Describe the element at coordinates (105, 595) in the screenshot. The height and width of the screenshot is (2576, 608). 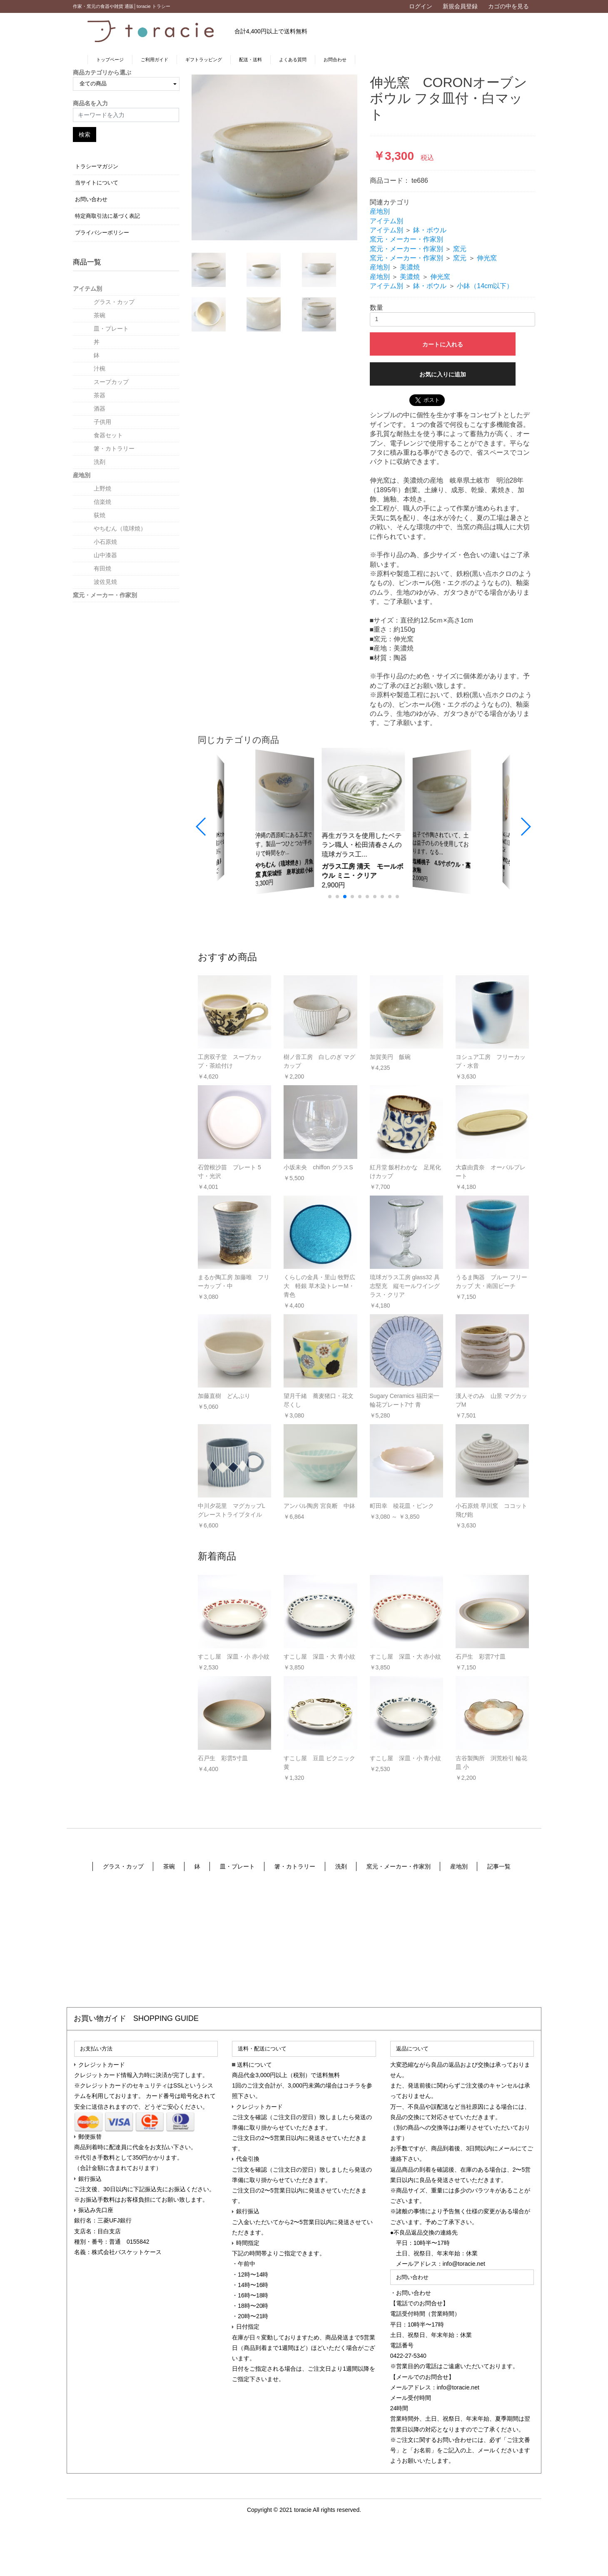
I see `窯元・メーカー・作家別` at that location.